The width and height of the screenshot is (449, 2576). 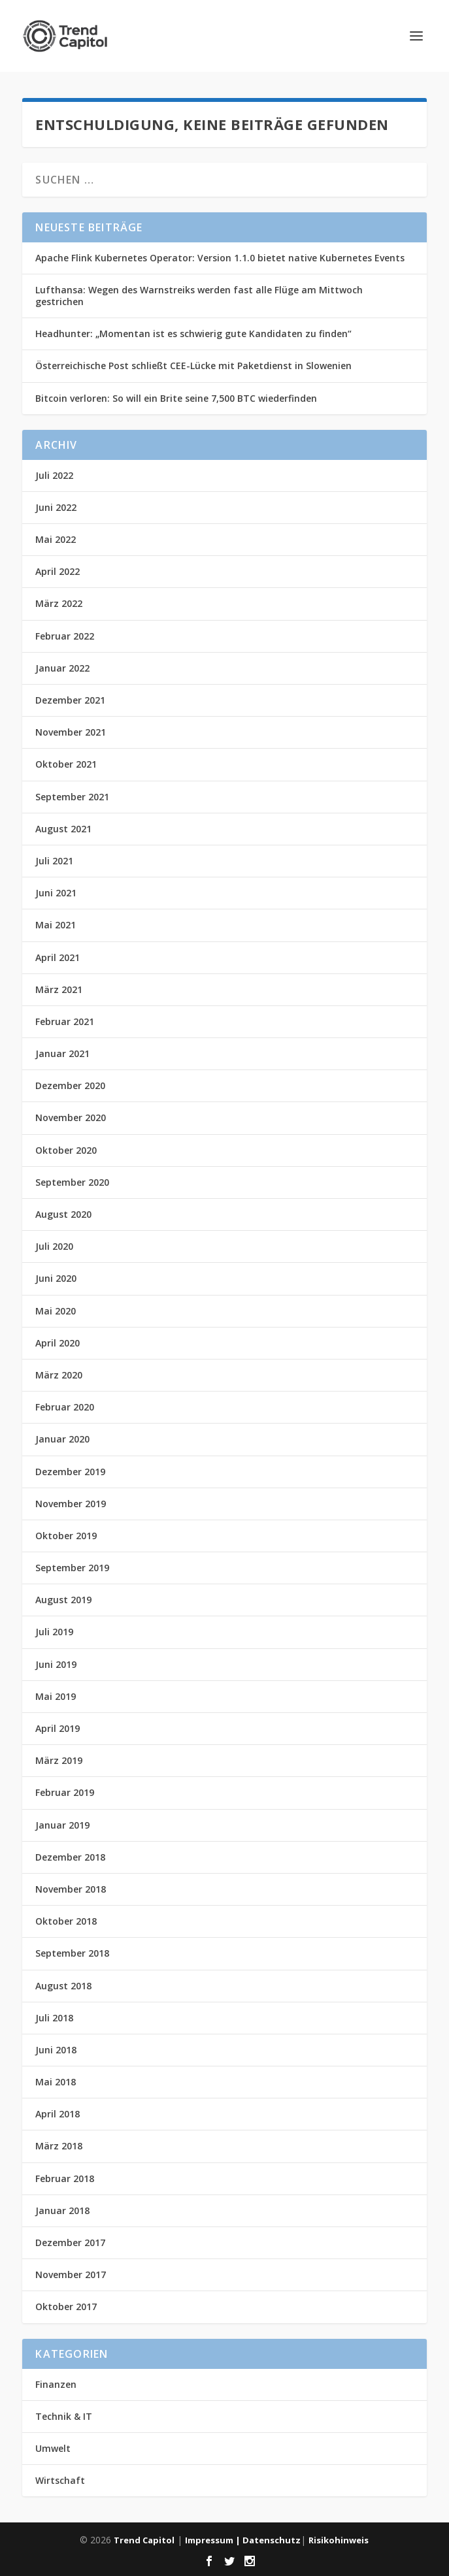 What do you see at coordinates (55, 1664) in the screenshot?
I see `Juni 2019` at bounding box center [55, 1664].